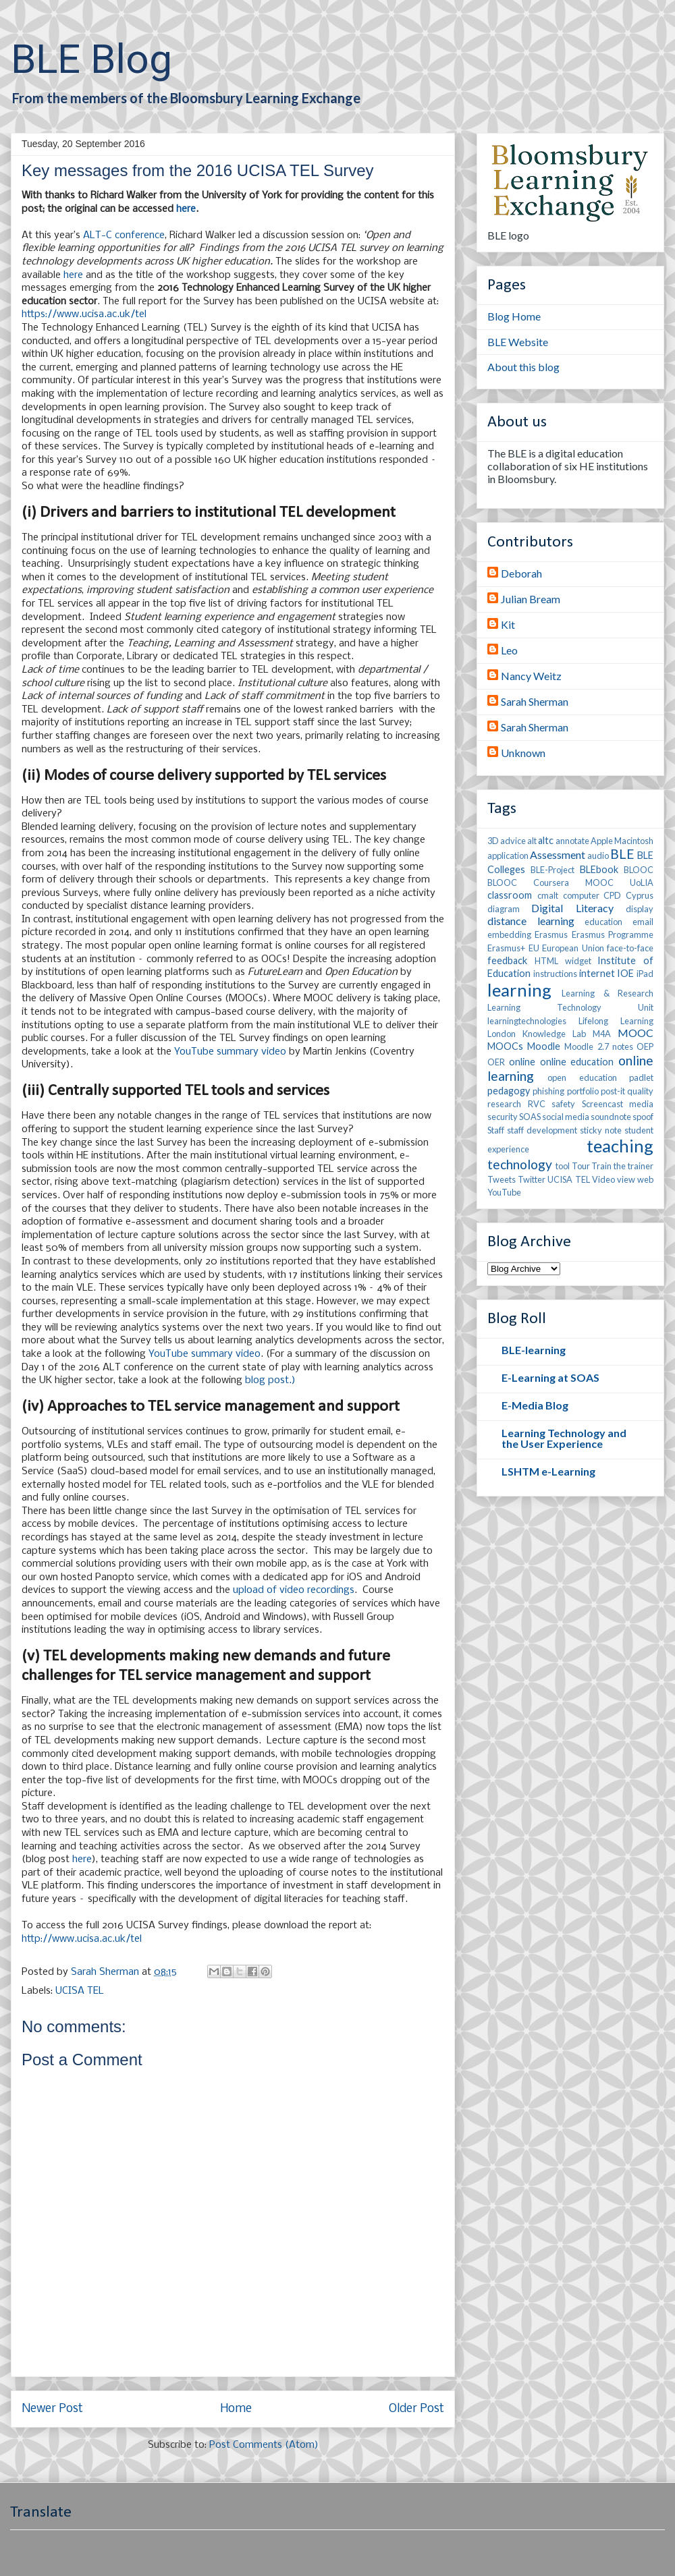  I want to click on UCISA TEL, so click(79, 1991).